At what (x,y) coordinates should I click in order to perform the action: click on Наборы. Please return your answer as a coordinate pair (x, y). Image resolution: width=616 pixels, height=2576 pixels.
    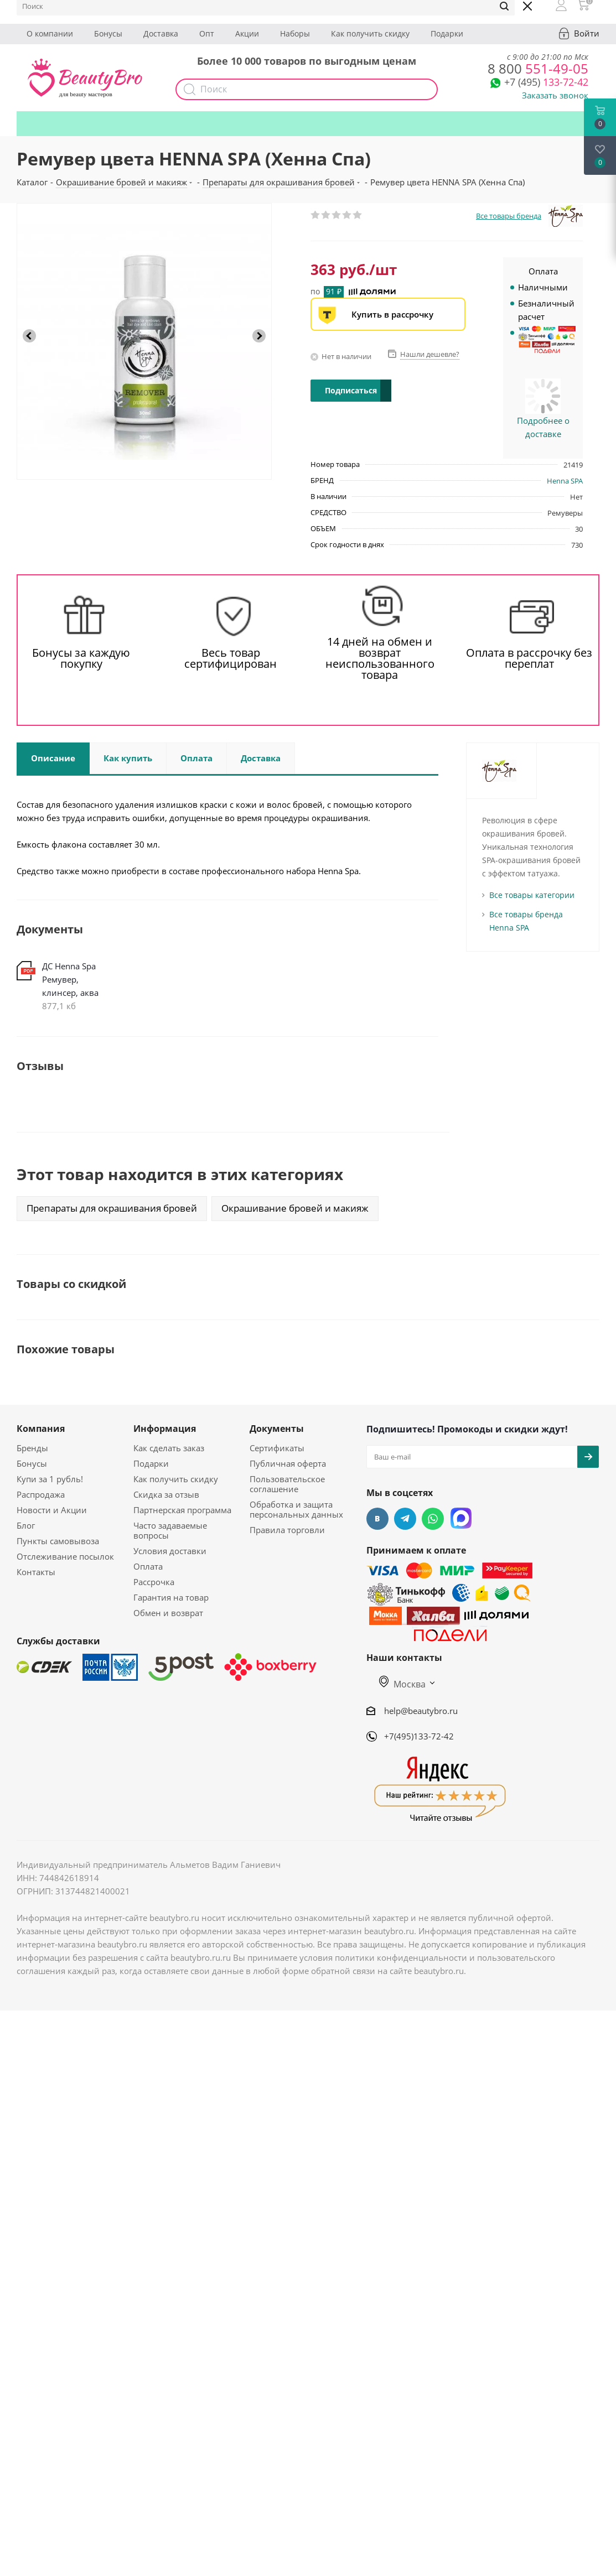
    Looking at the image, I should click on (295, 33).